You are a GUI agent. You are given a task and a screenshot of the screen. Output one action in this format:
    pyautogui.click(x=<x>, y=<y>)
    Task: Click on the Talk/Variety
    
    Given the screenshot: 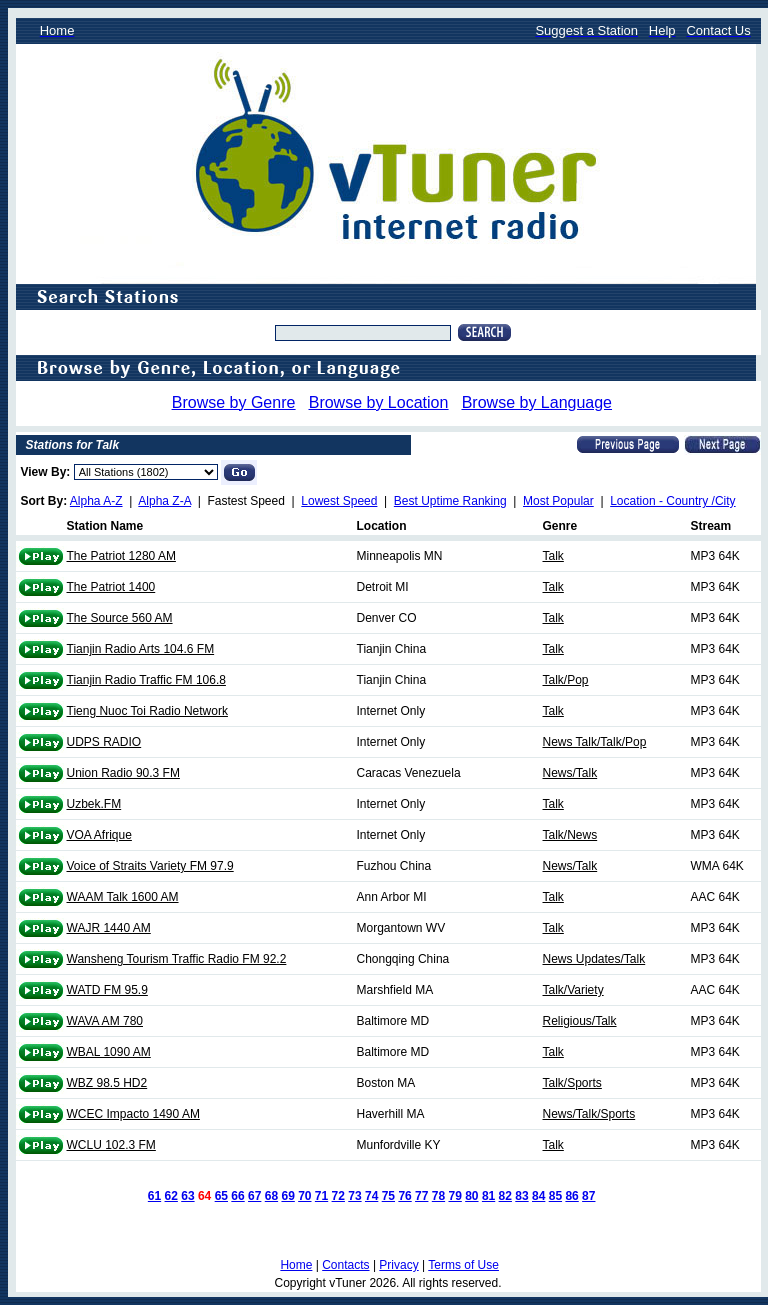 What is the action you would take?
    pyautogui.click(x=573, y=990)
    